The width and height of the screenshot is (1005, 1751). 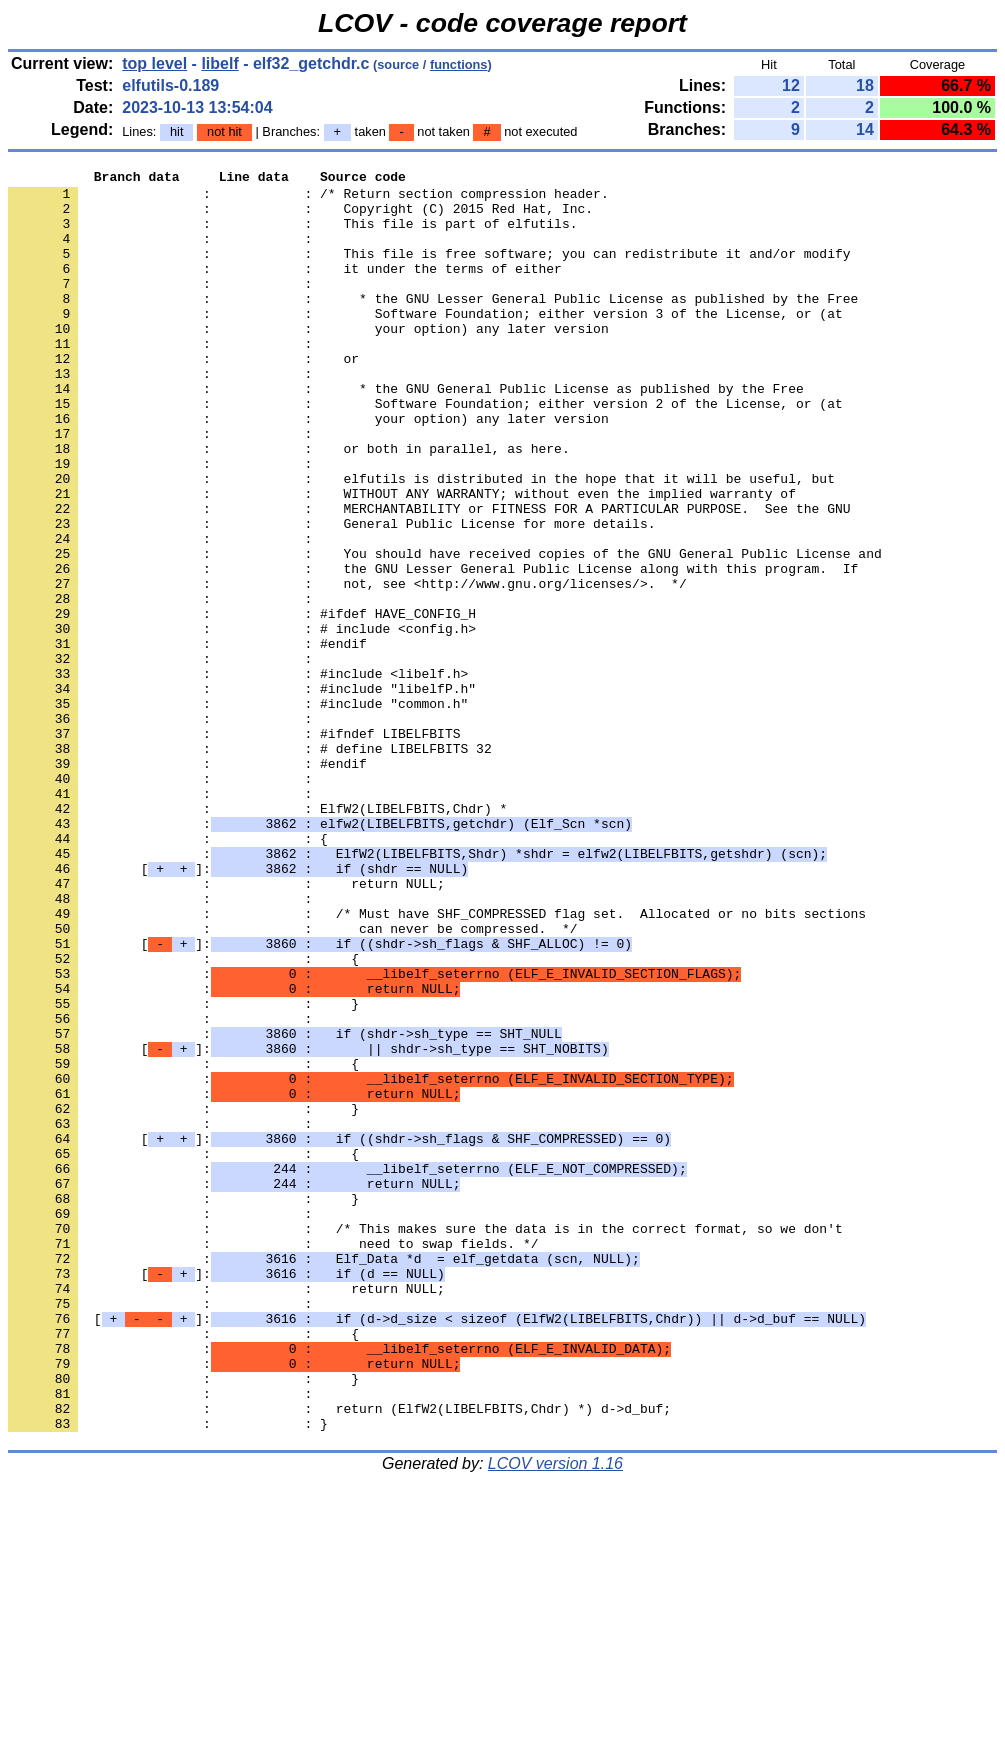 I want to click on : : can never be compressed. */, so click(x=292, y=1081).